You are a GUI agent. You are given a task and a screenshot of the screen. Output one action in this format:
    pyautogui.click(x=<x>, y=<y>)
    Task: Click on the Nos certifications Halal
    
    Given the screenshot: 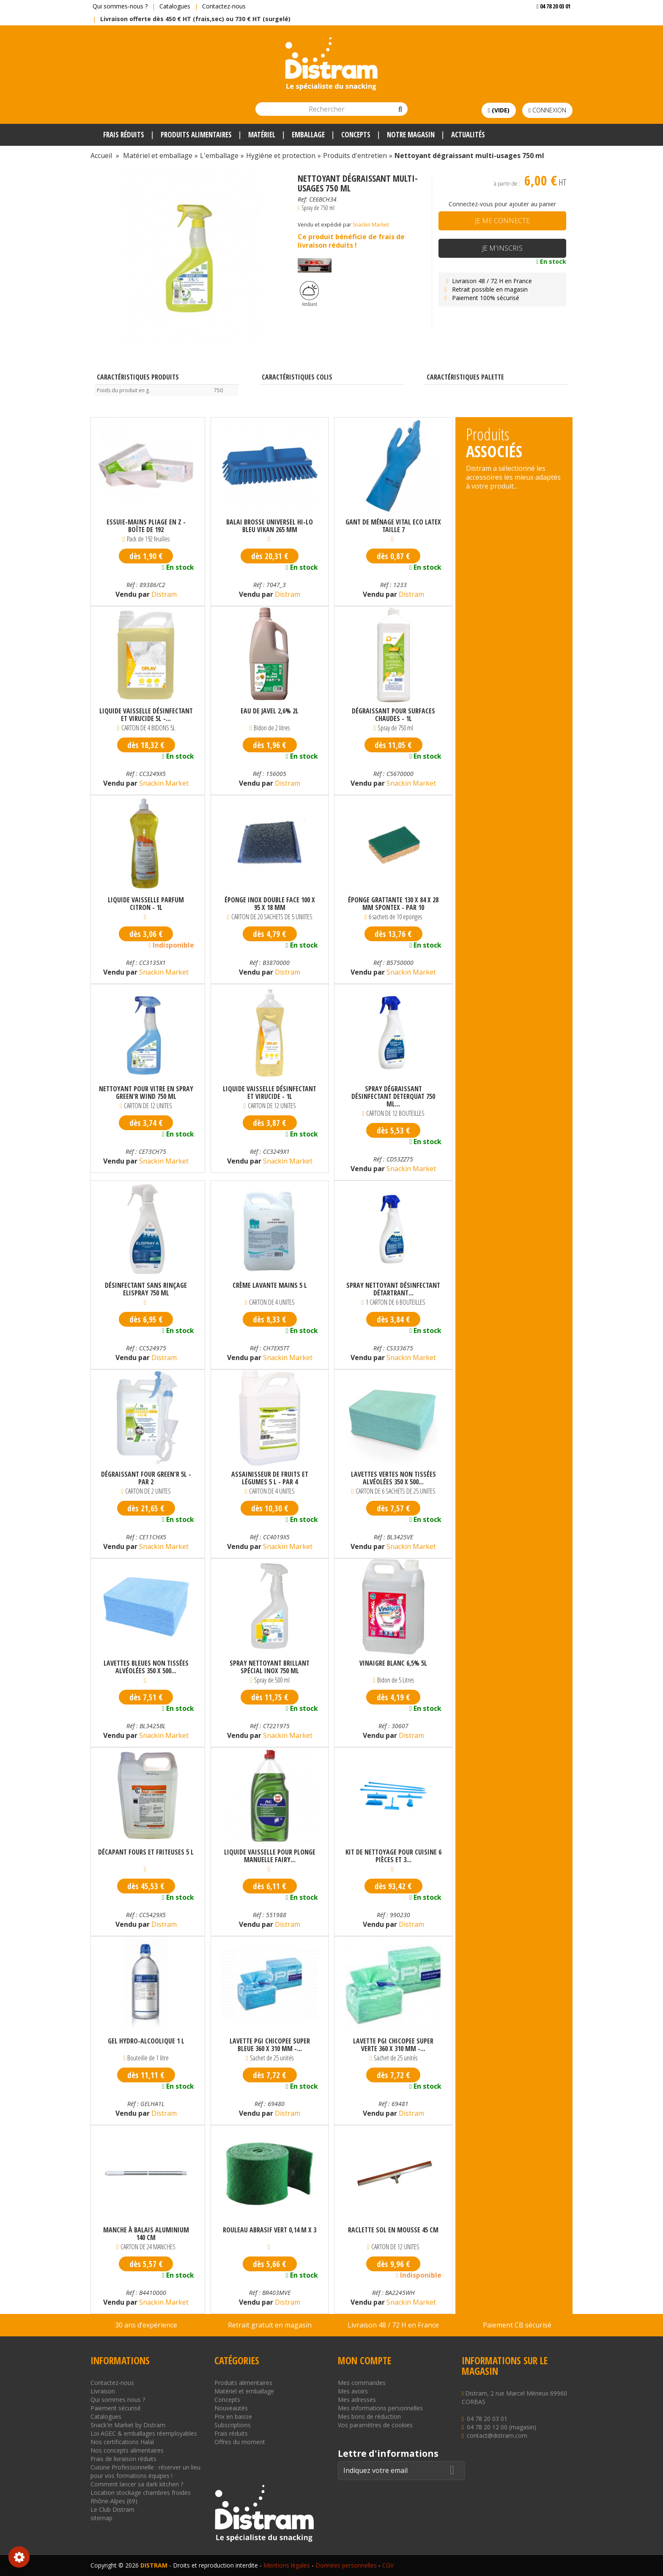 What is the action you would take?
    pyautogui.click(x=122, y=2442)
    